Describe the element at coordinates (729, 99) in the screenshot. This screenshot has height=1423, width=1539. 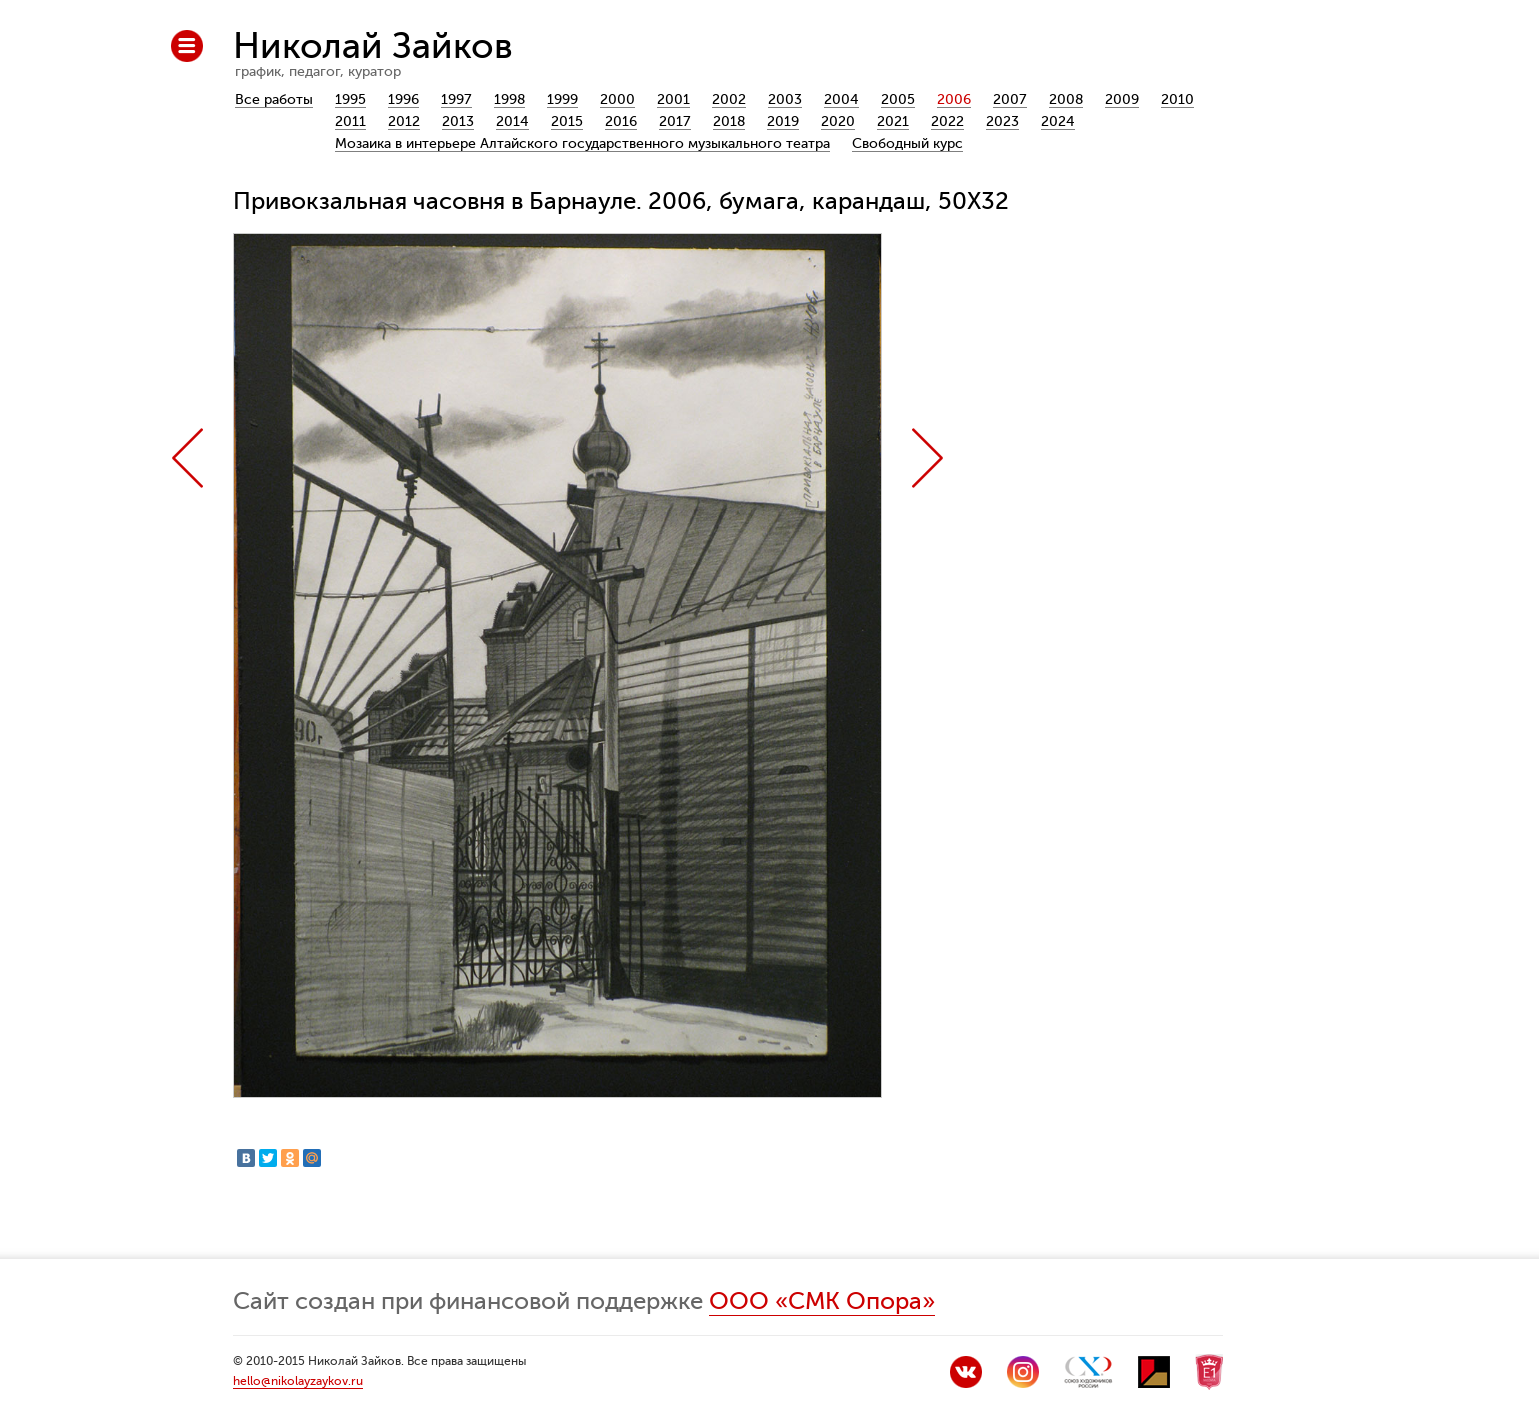
I see `2002` at that location.